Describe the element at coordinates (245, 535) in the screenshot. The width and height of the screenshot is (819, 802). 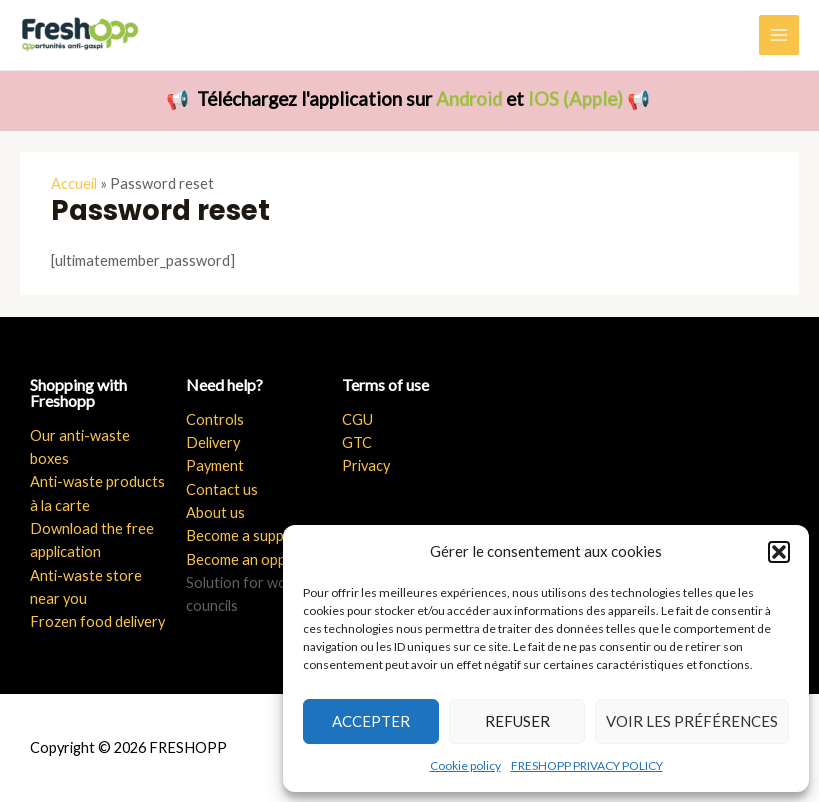
I see `Become a supplier` at that location.